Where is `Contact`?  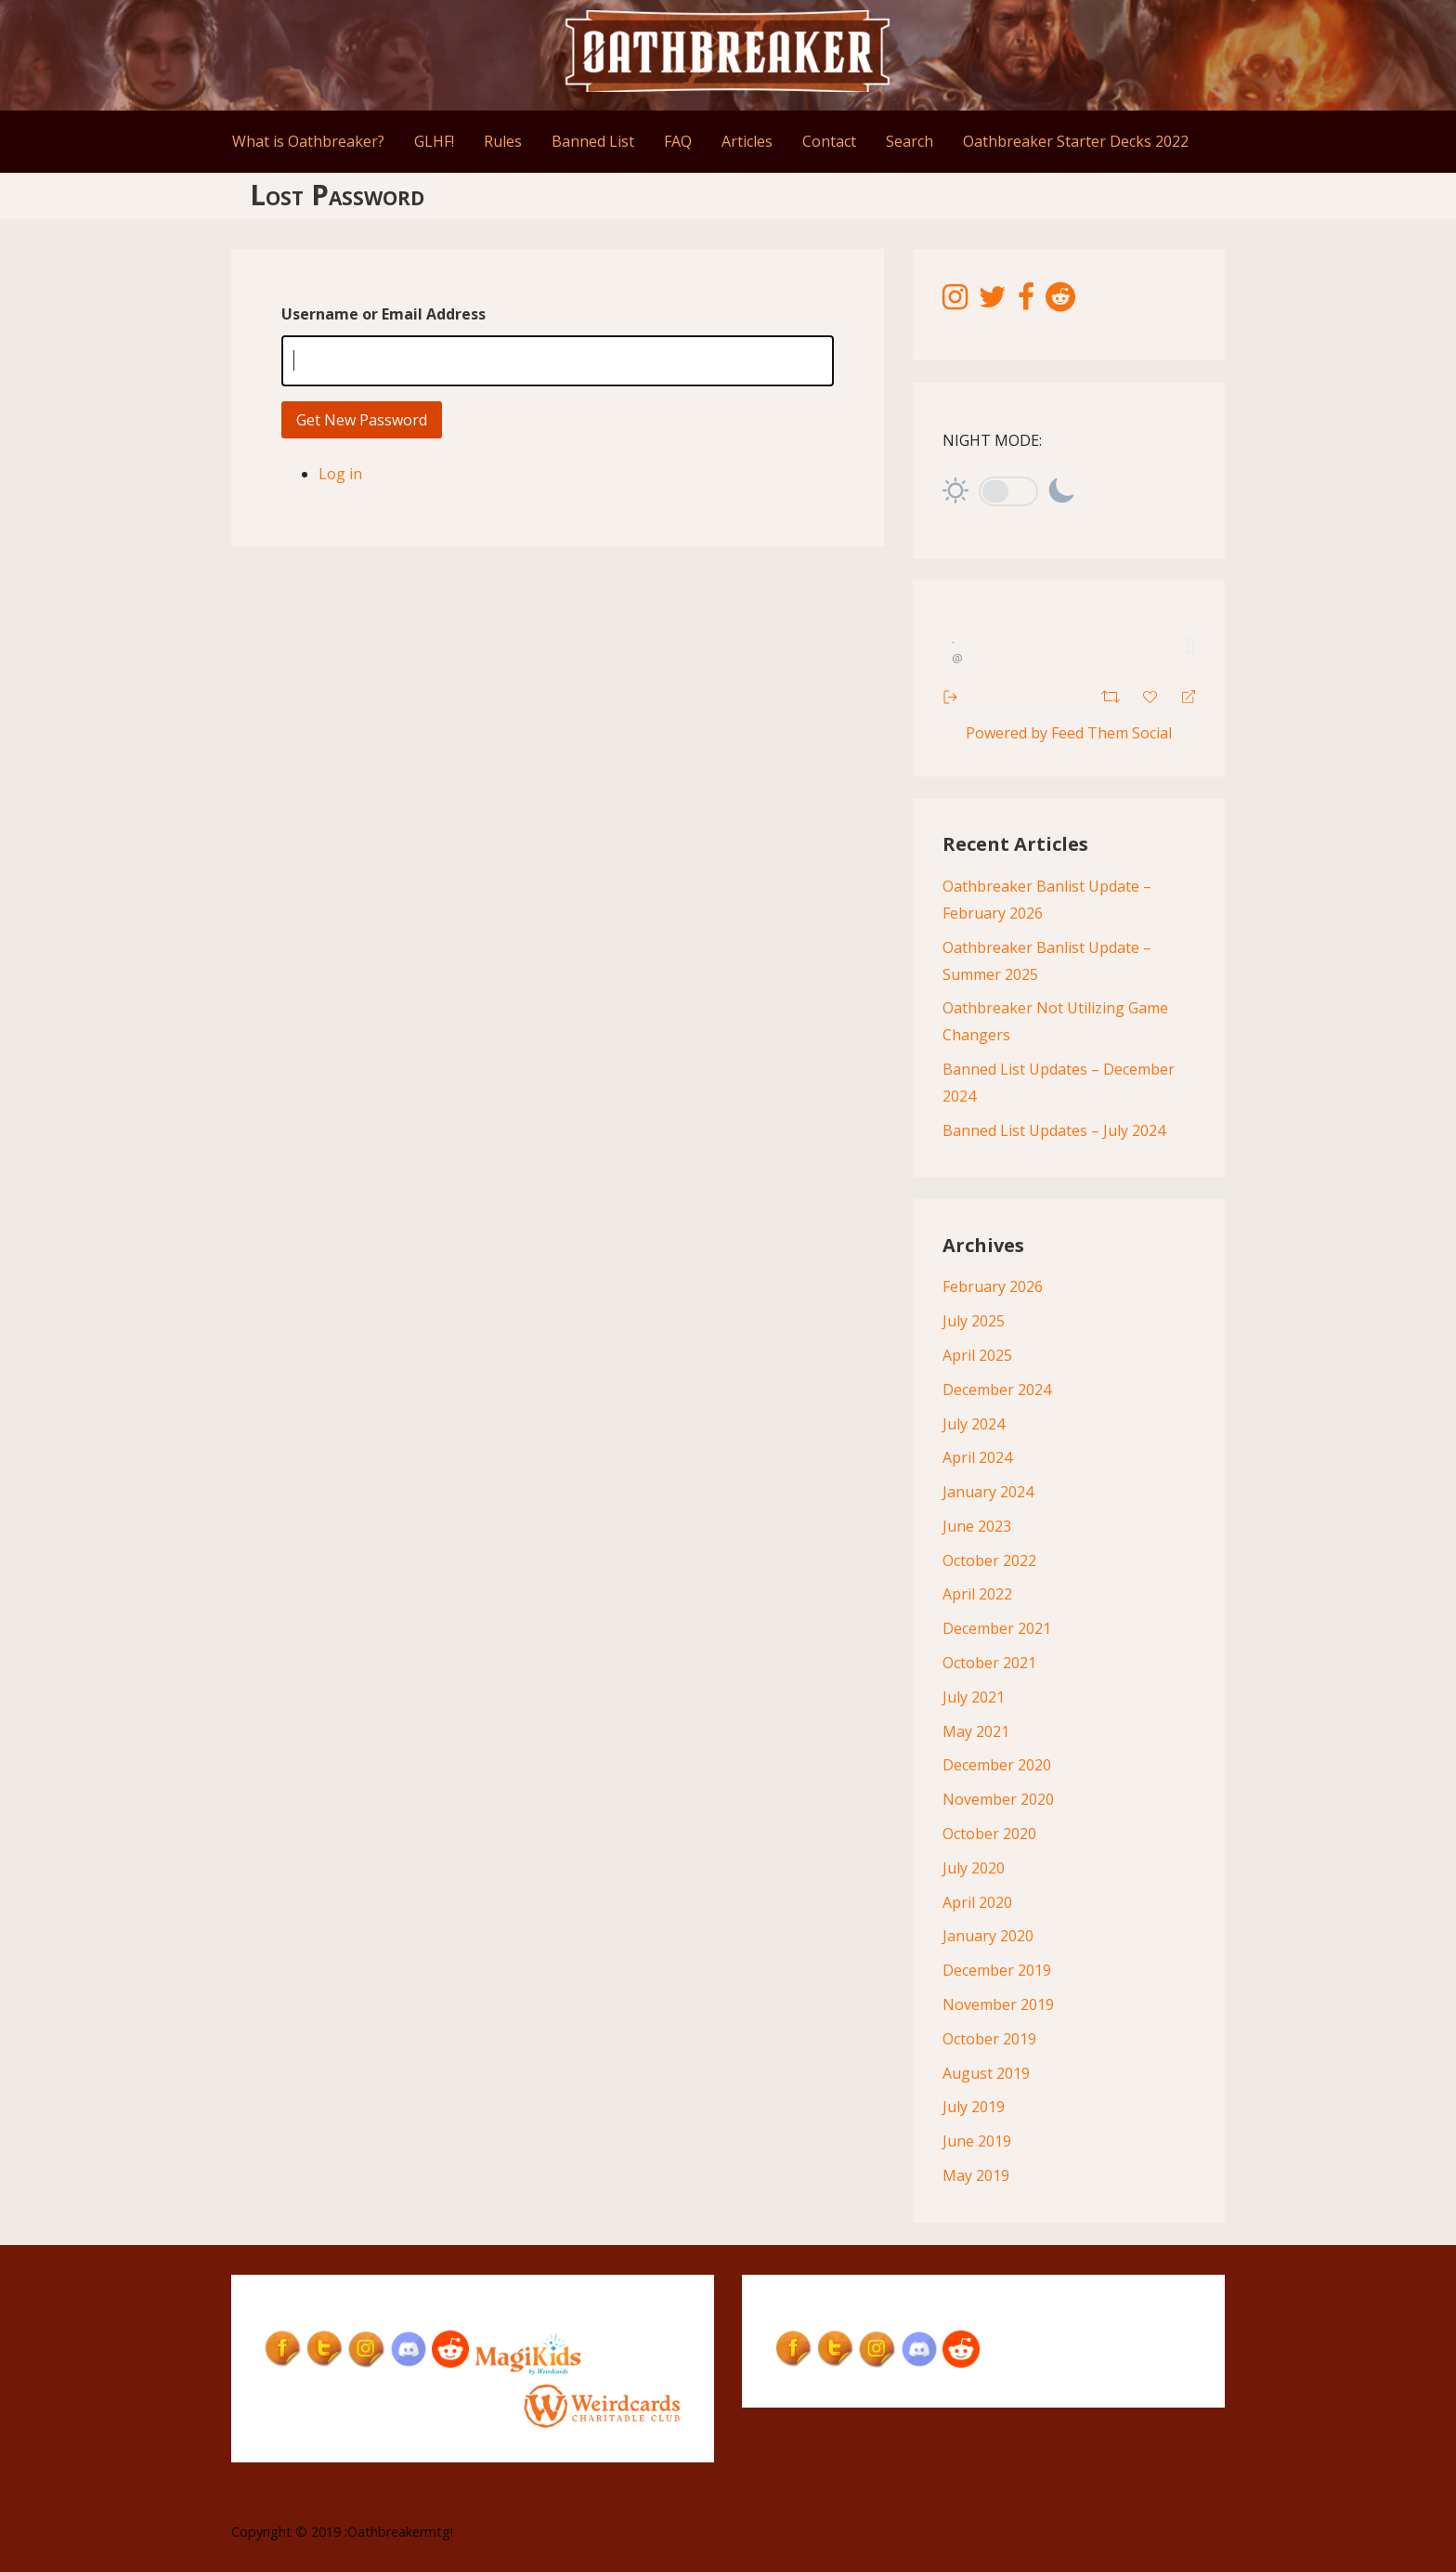 Contact is located at coordinates (829, 141).